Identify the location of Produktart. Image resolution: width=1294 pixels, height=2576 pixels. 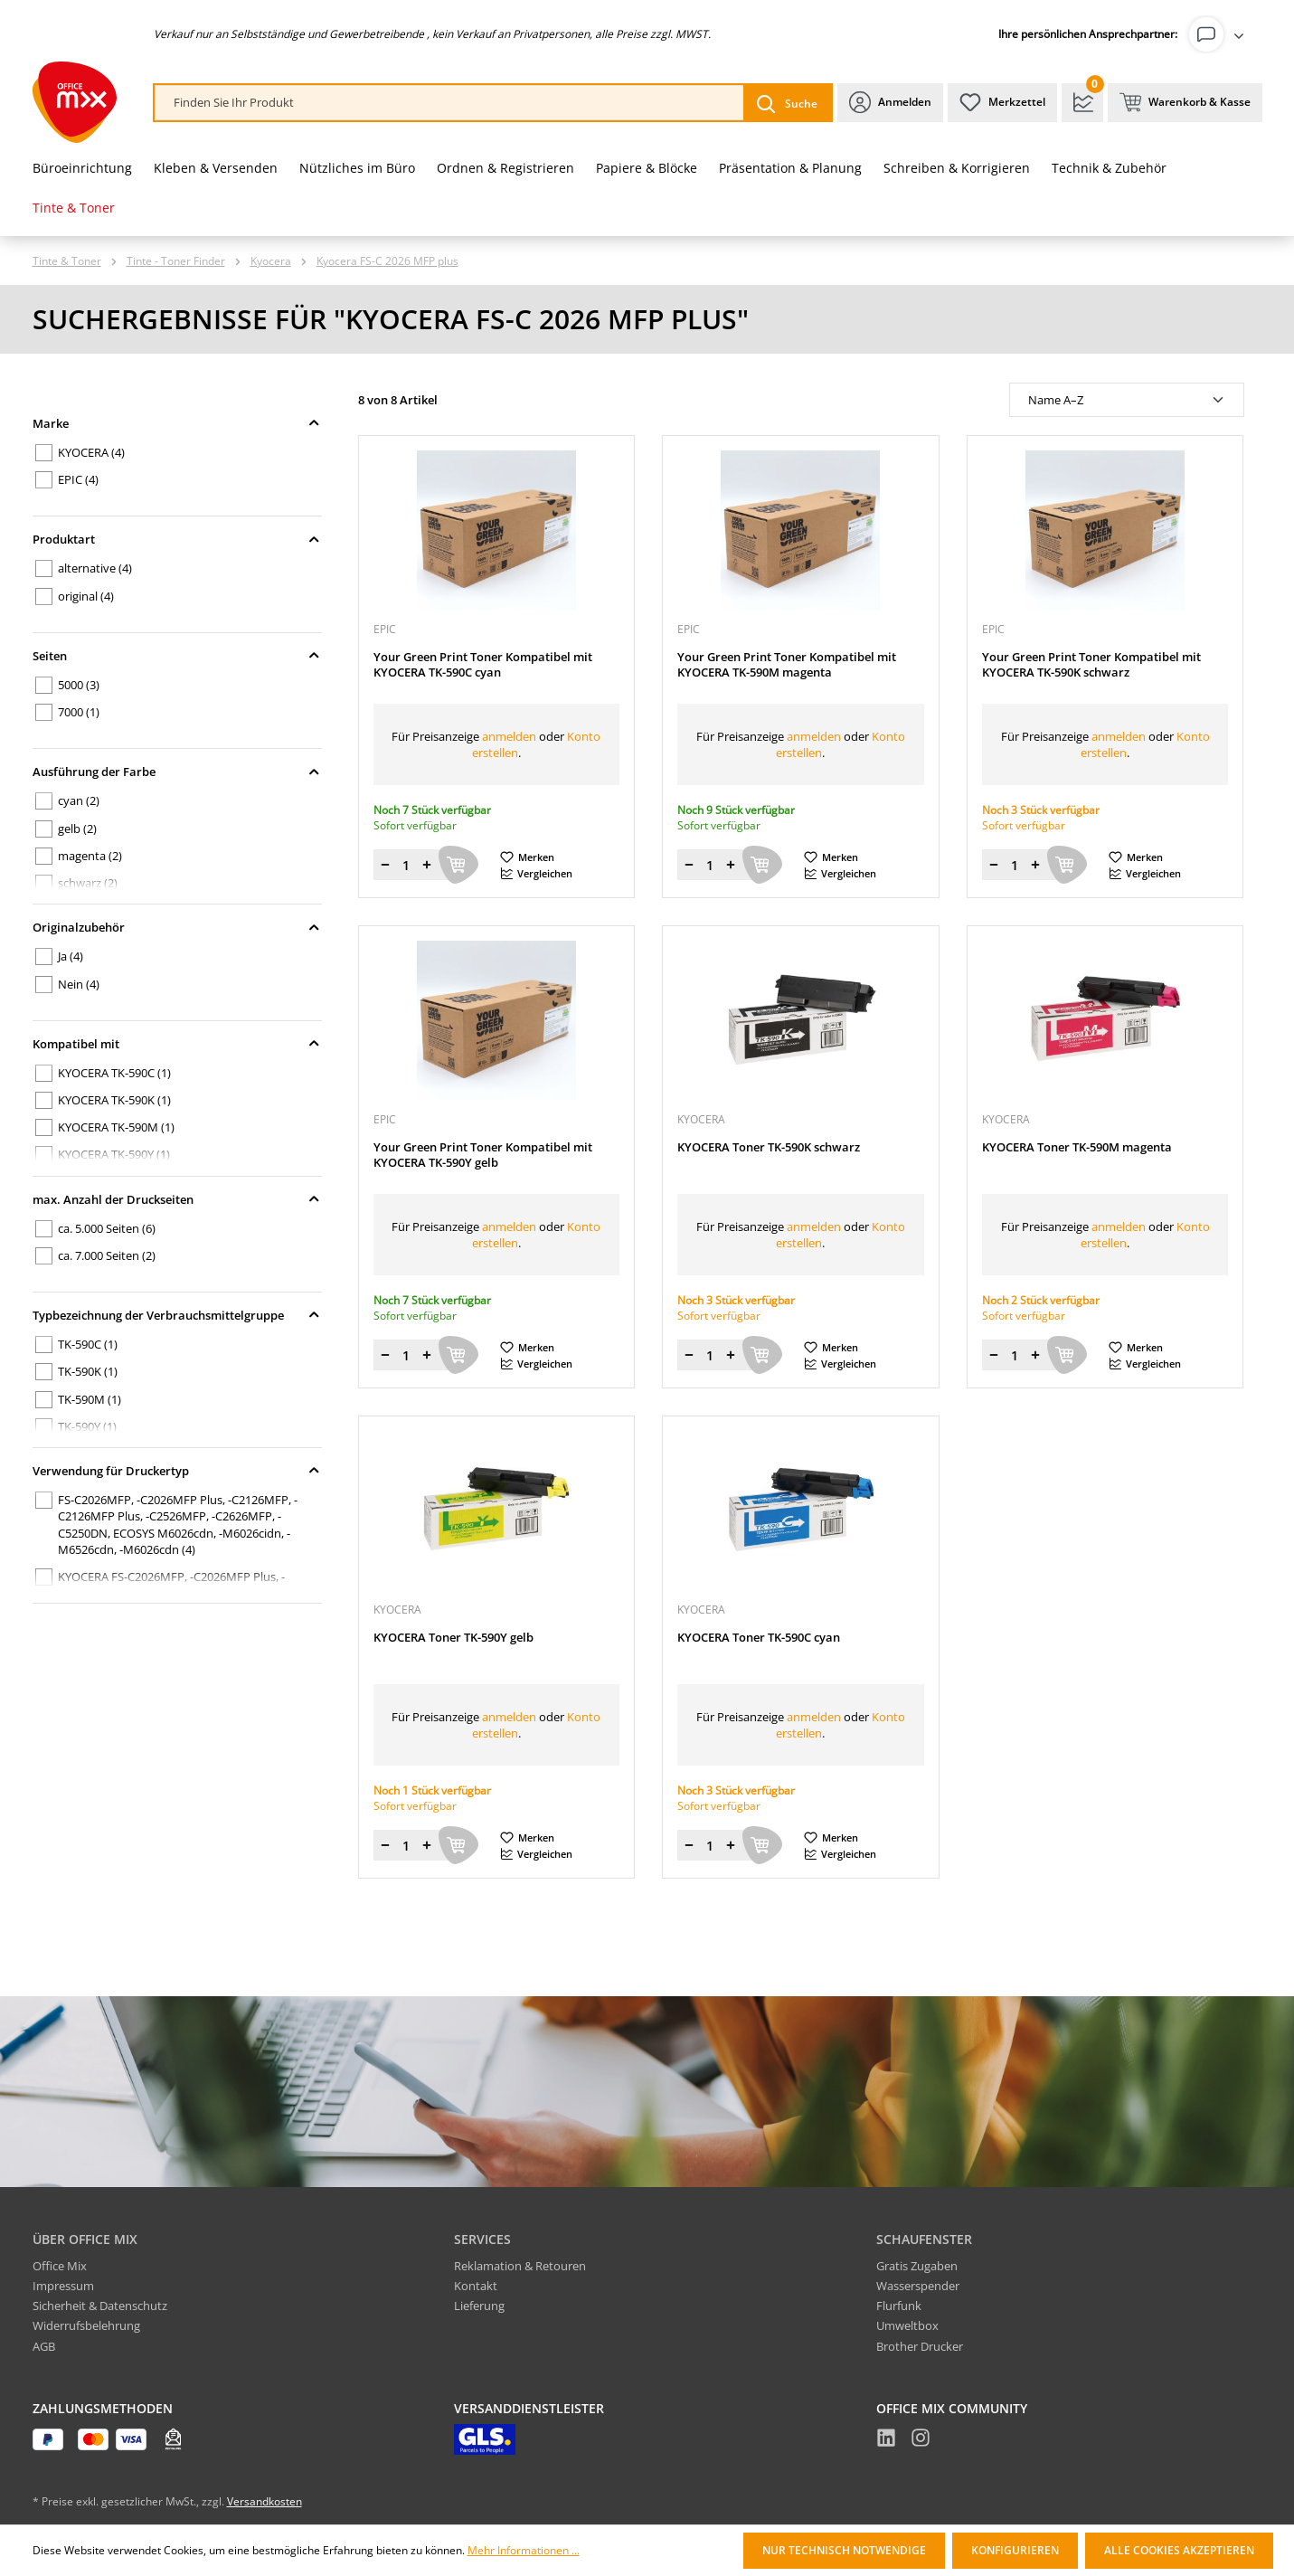
(177, 539).